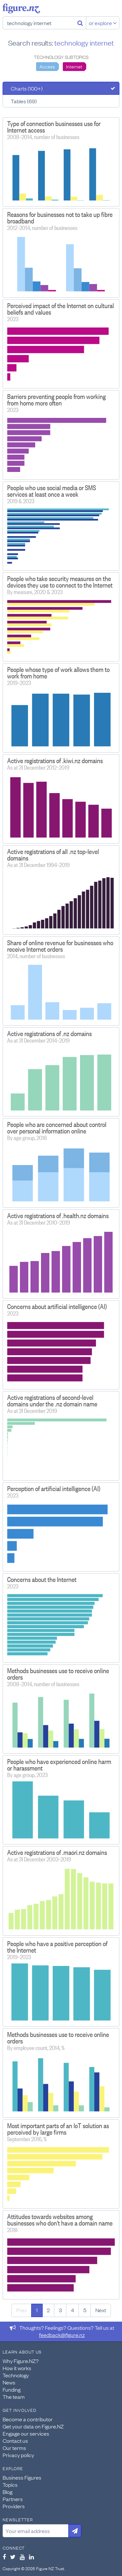 This screenshot has width=122, height=2576. Describe the element at coordinates (15, 2440) in the screenshot. I see `Contact us` at that location.